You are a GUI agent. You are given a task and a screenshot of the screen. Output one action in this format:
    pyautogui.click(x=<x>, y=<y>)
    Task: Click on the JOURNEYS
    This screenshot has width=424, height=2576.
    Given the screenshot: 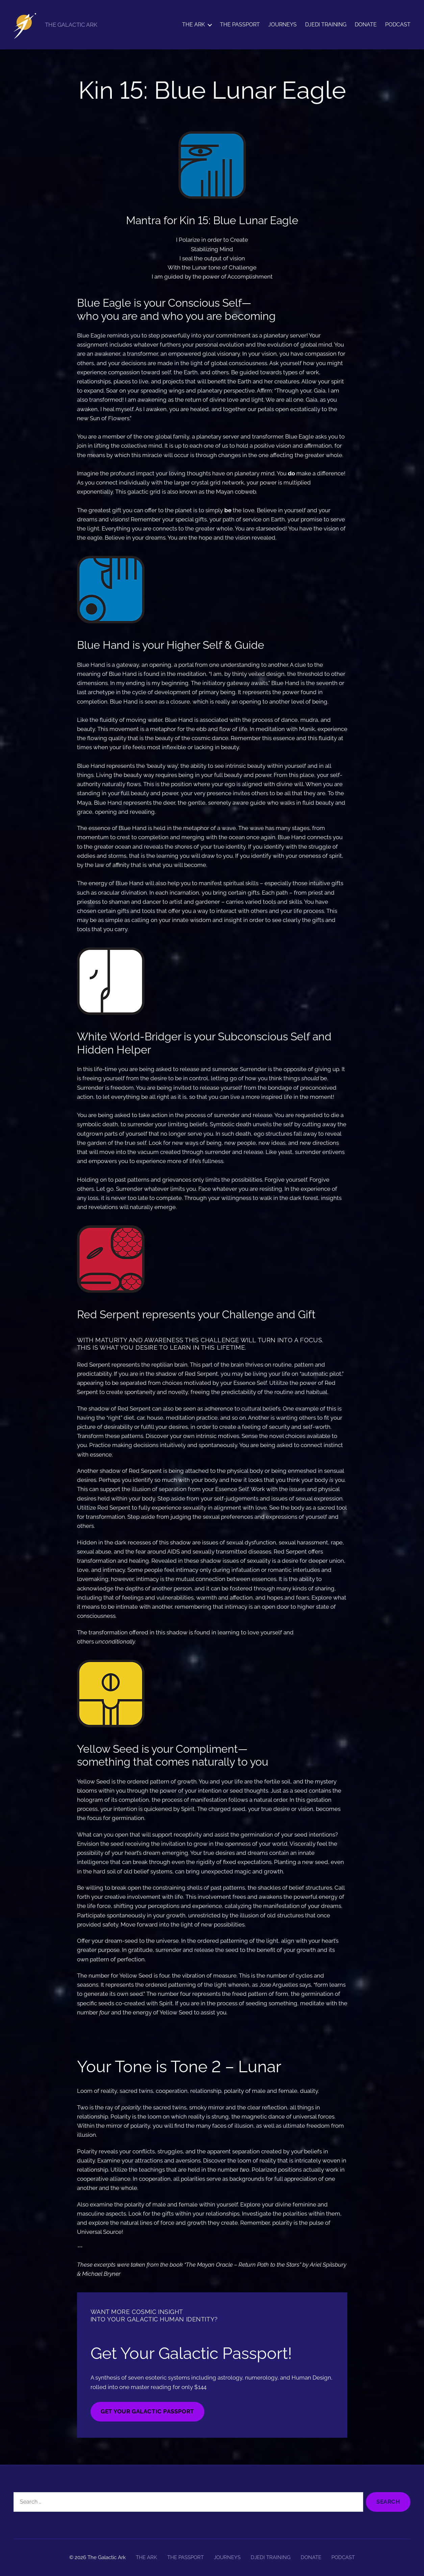 What is the action you would take?
    pyautogui.click(x=282, y=24)
    